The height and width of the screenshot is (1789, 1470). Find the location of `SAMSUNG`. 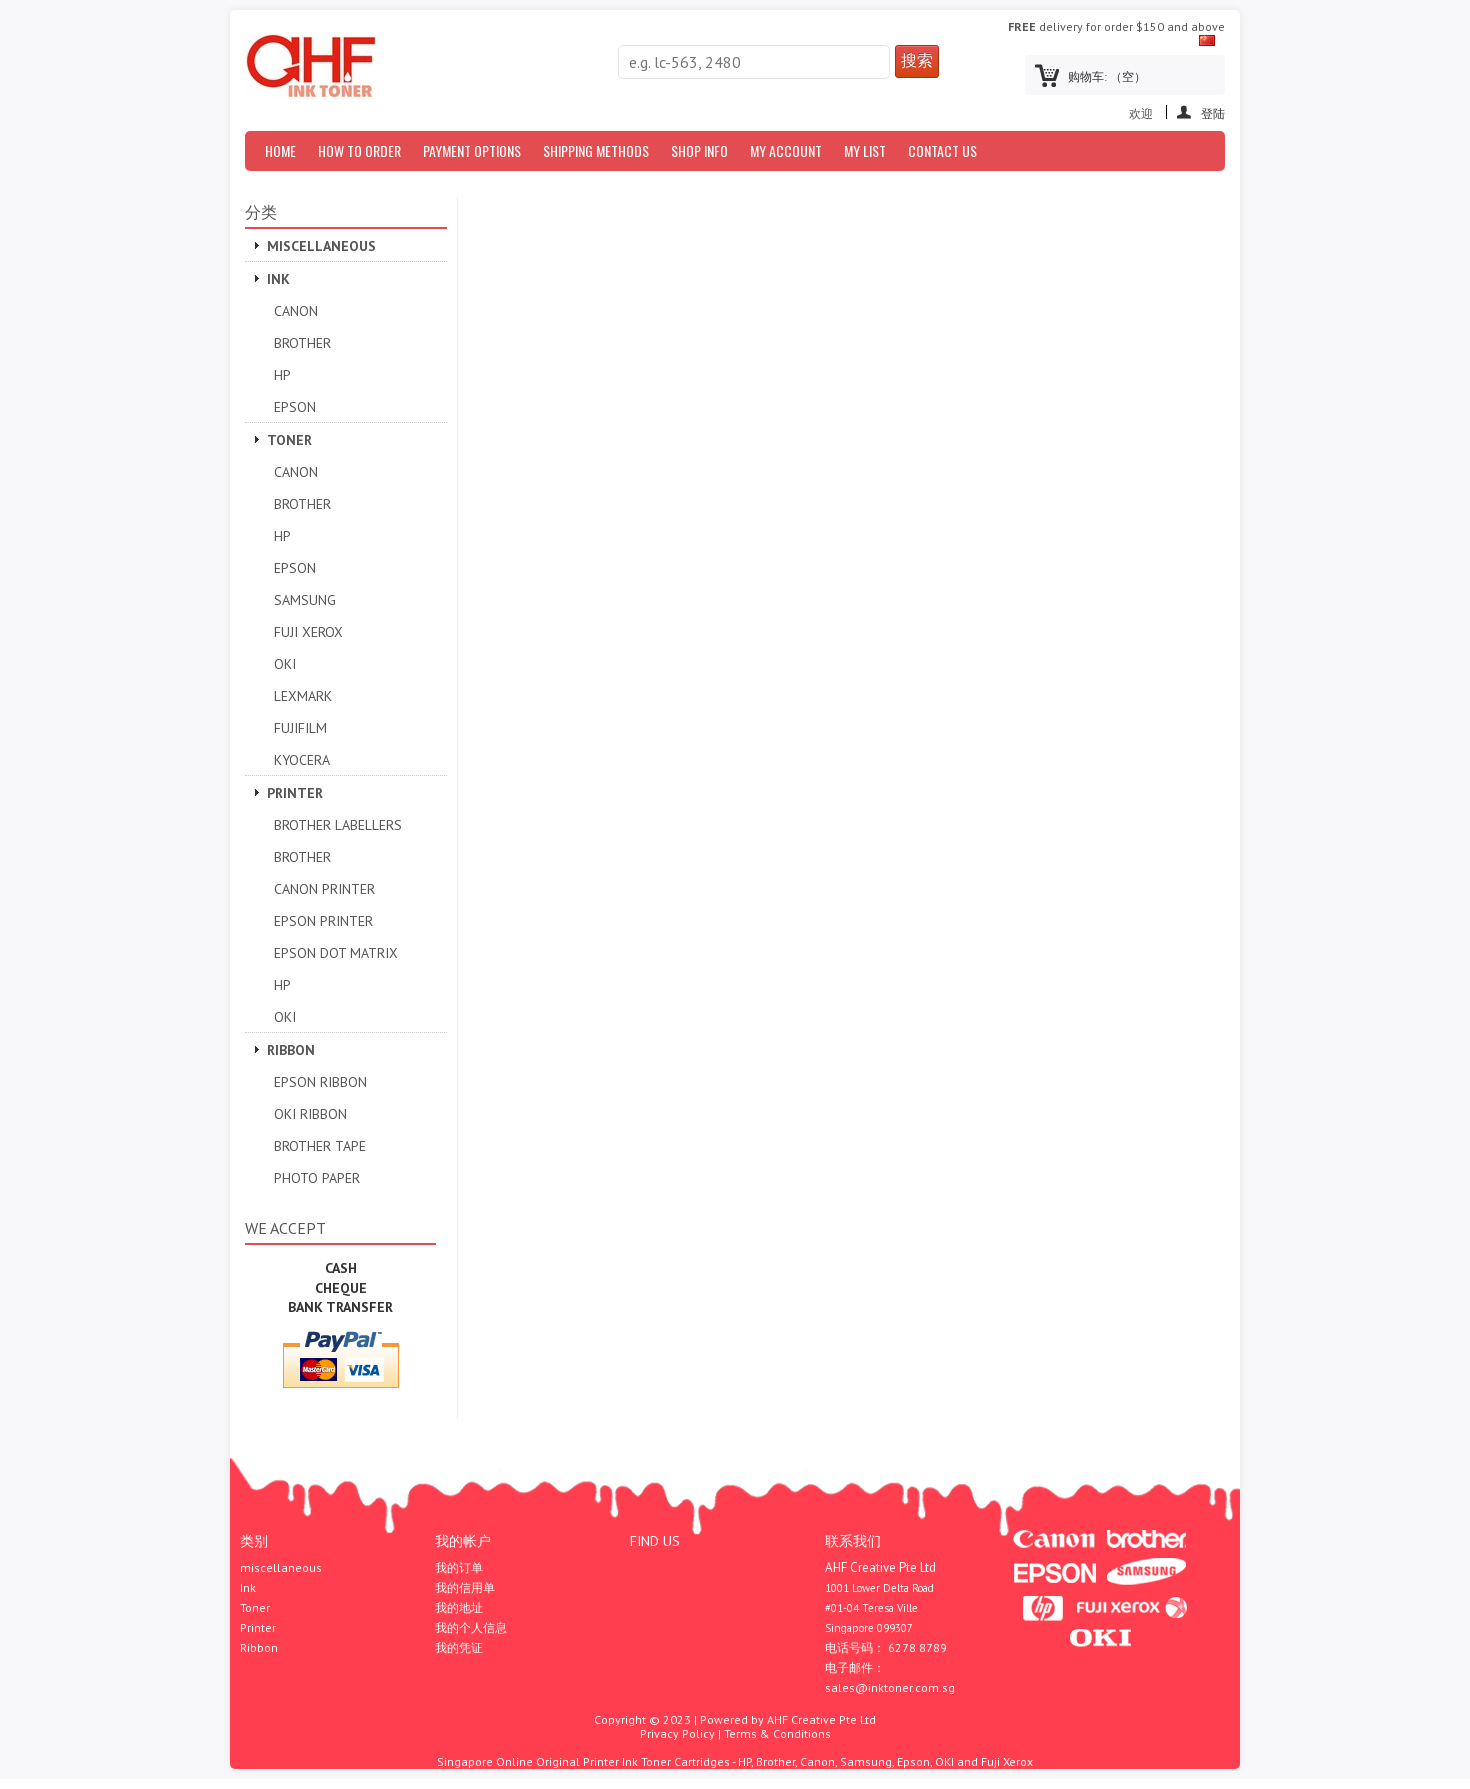

SAMSUNG is located at coordinates (305, 600).